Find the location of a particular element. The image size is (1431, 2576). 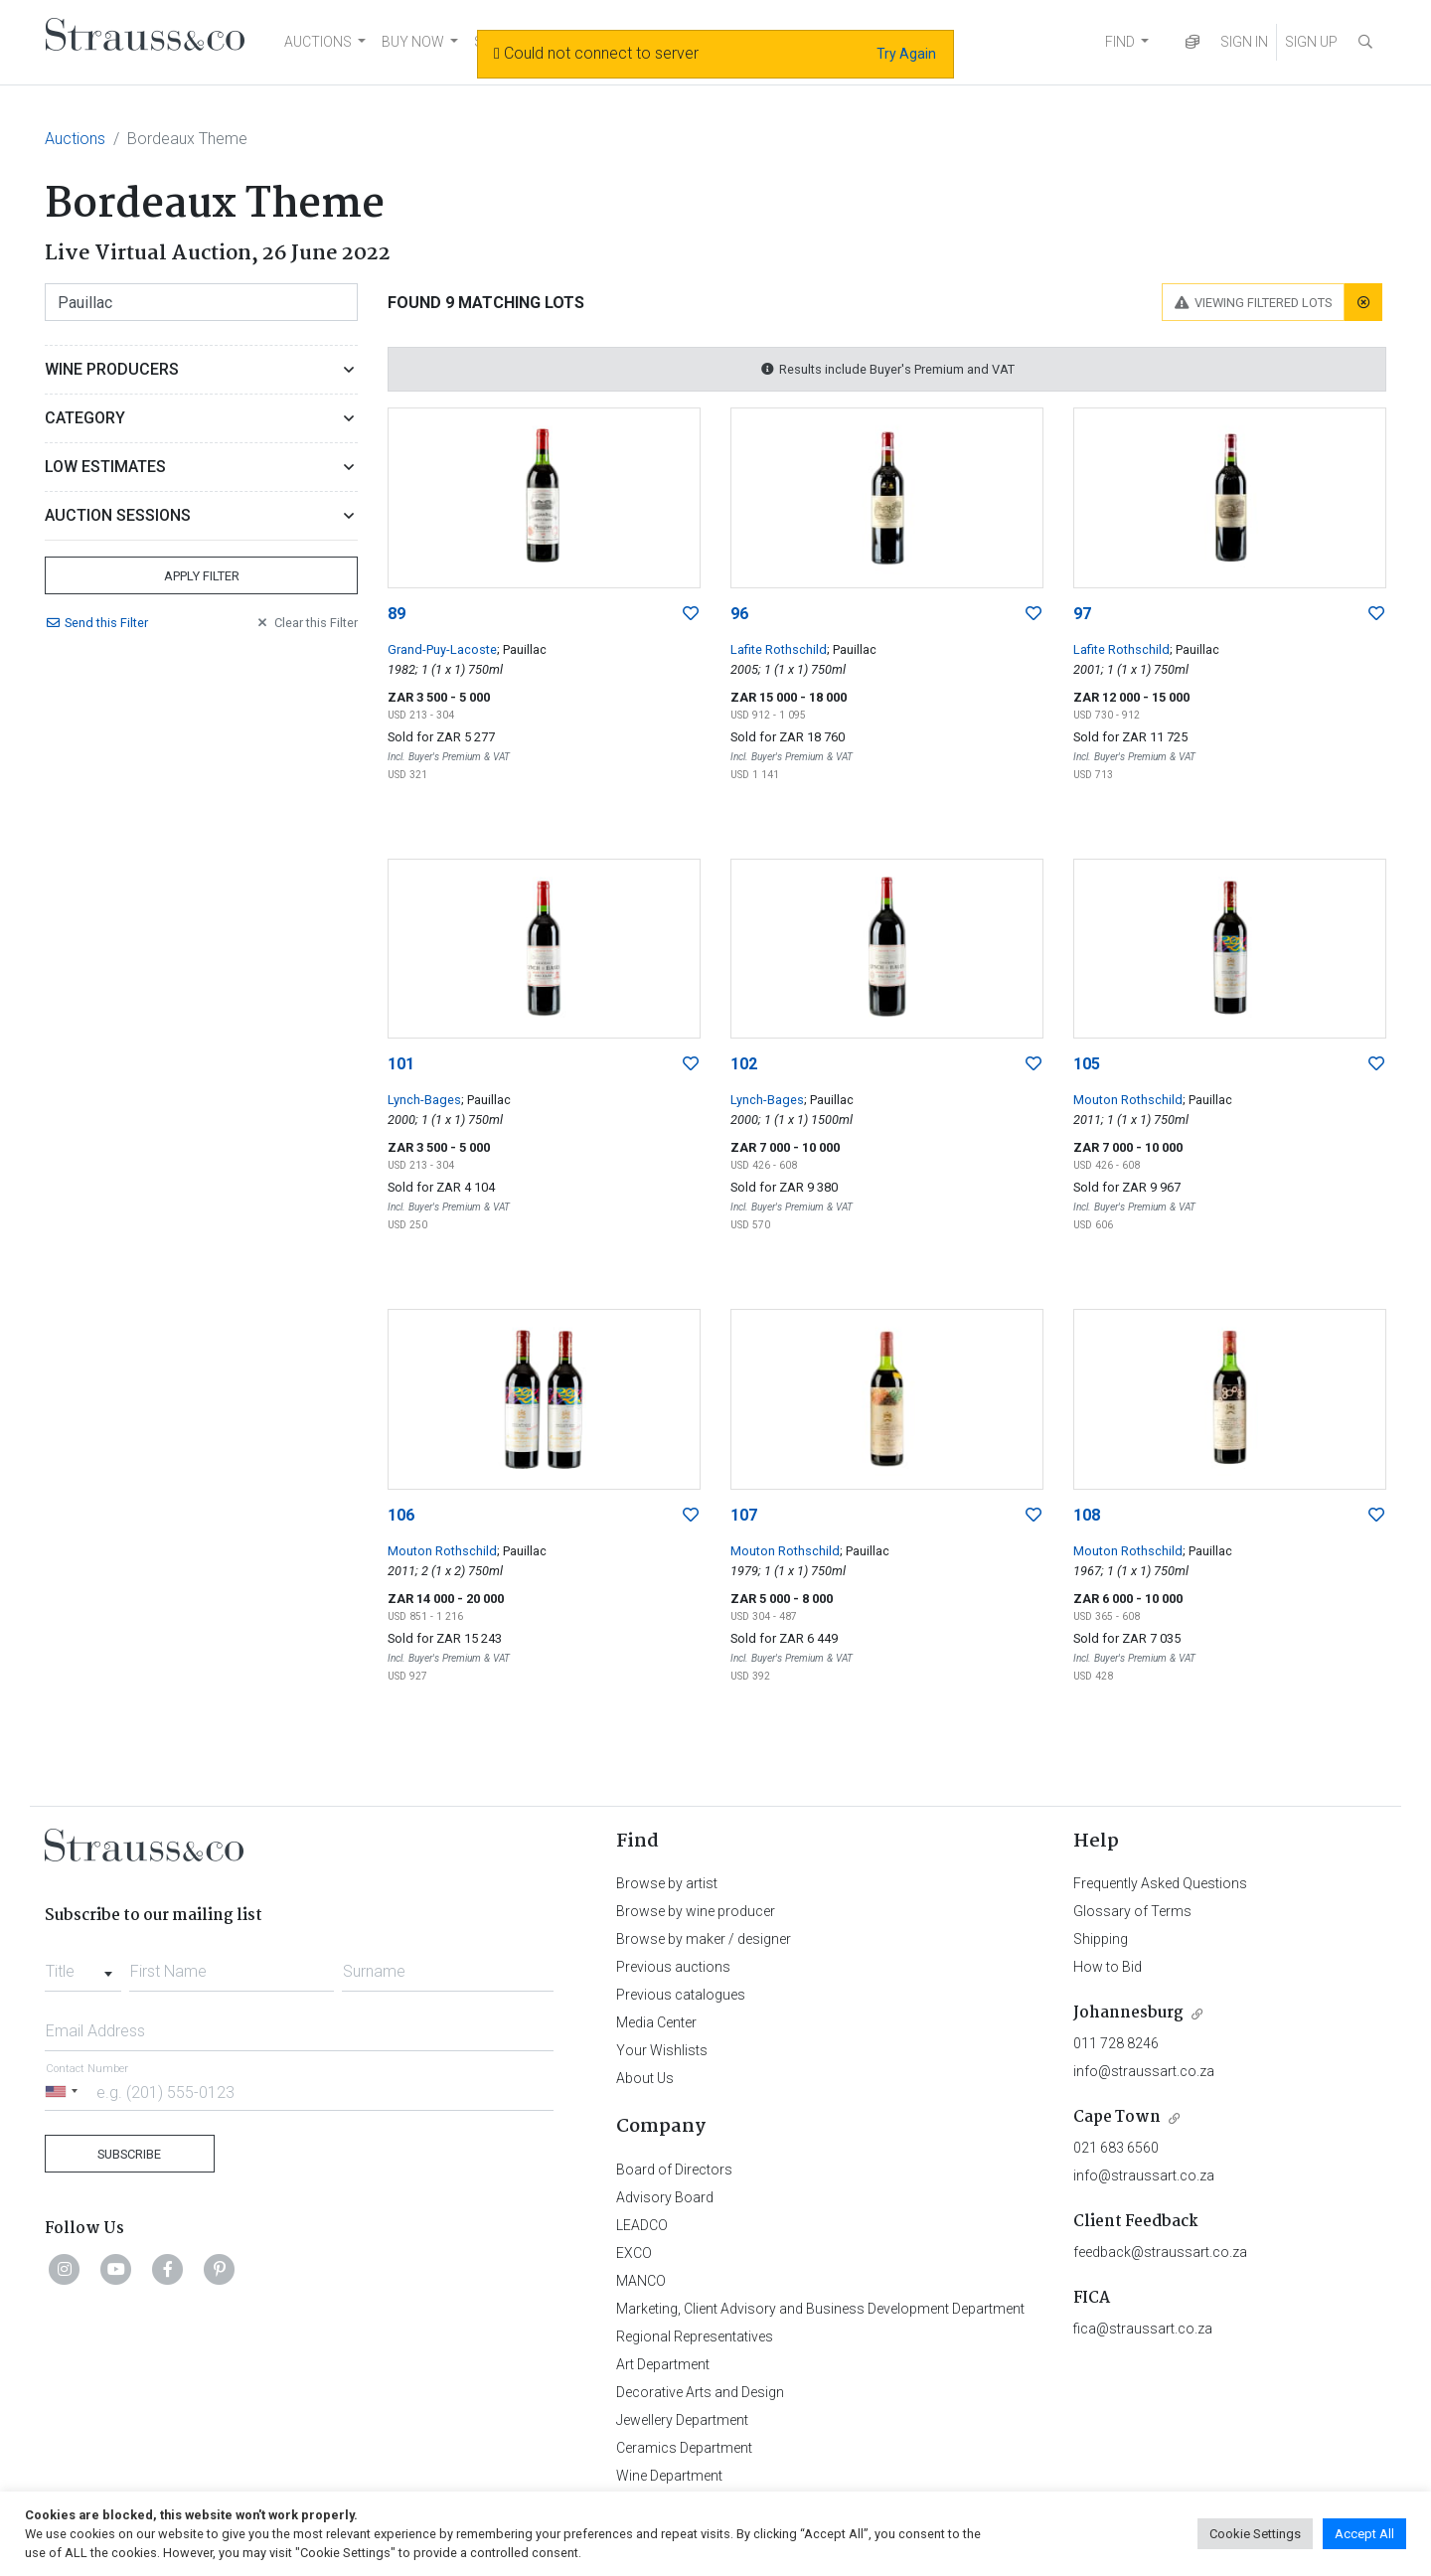

How to Bid is located at coordinates (1107, 1967).